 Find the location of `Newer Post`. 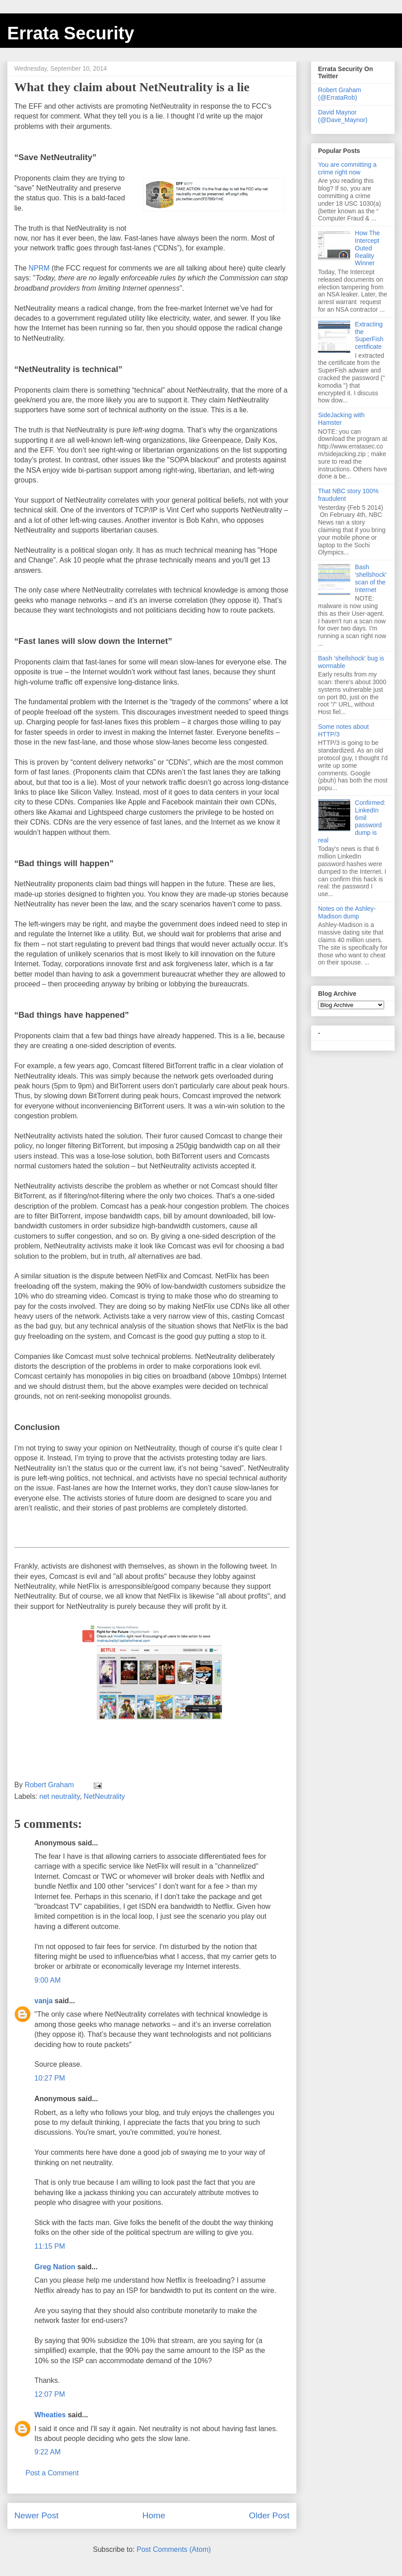

Newer Post is located at coordinates (36, 2515).